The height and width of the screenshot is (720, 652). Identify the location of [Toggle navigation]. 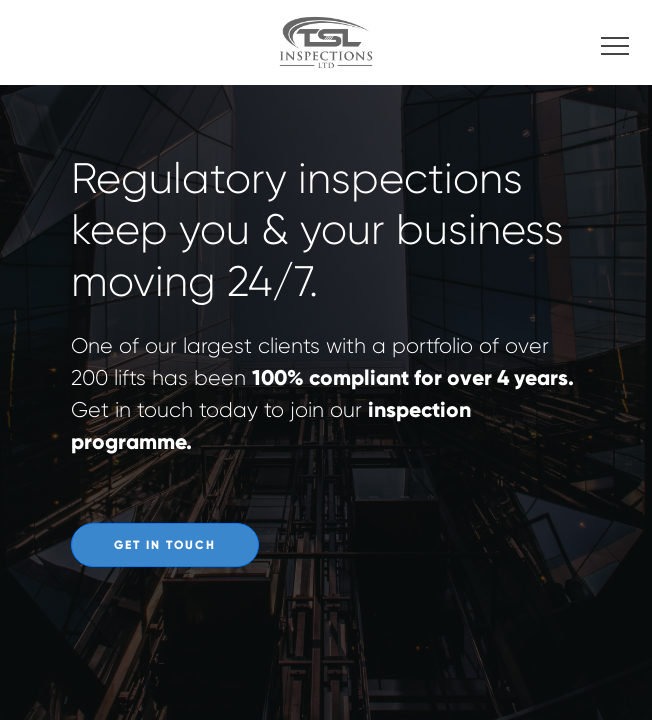
(615, 43).